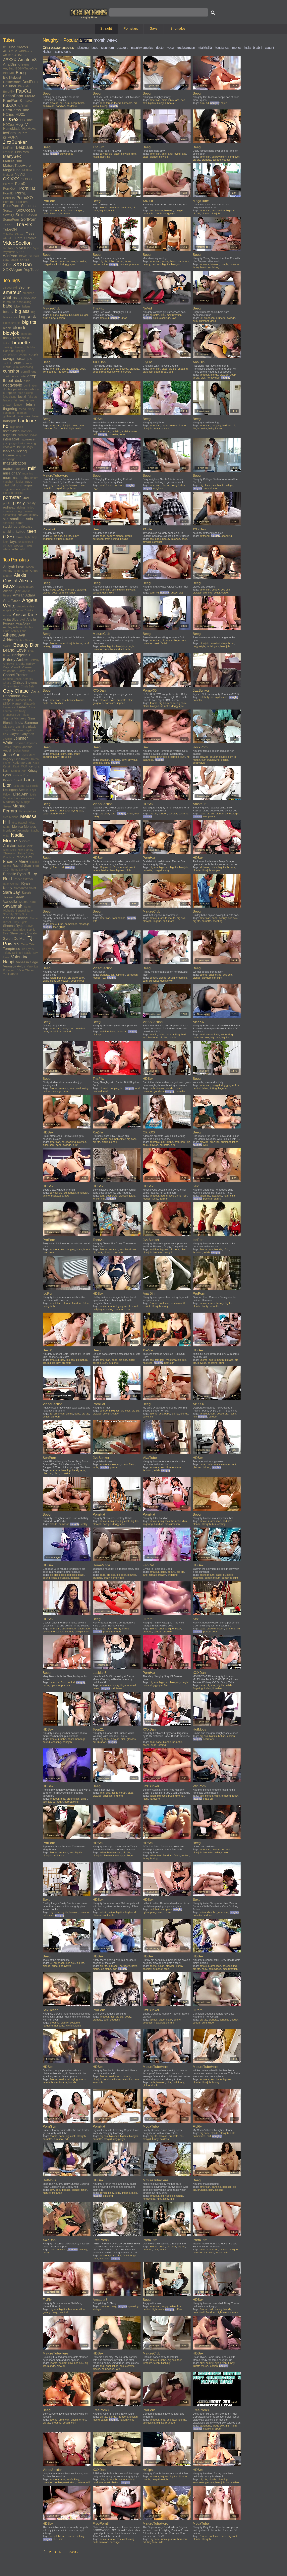  I want to click on jeans, so click(132, 1195).